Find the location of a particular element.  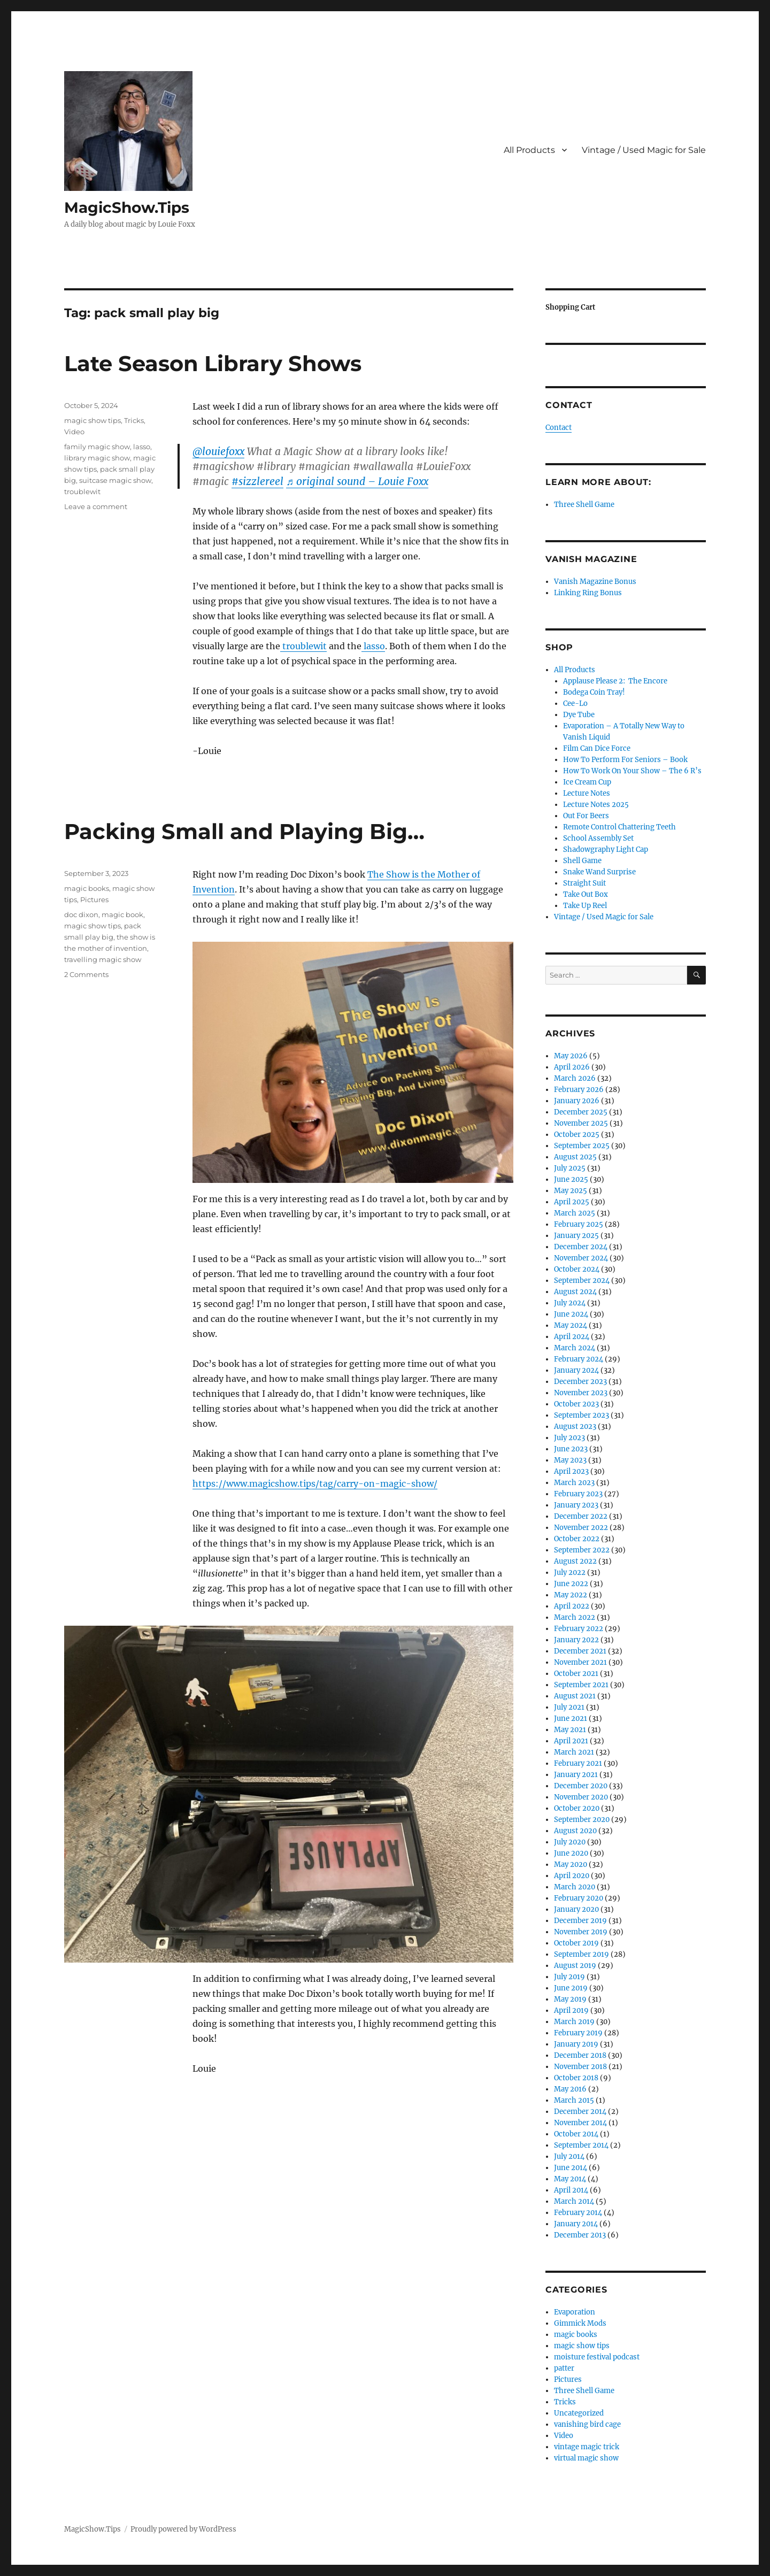

April 2026 is located at coordinates (572, 1067).